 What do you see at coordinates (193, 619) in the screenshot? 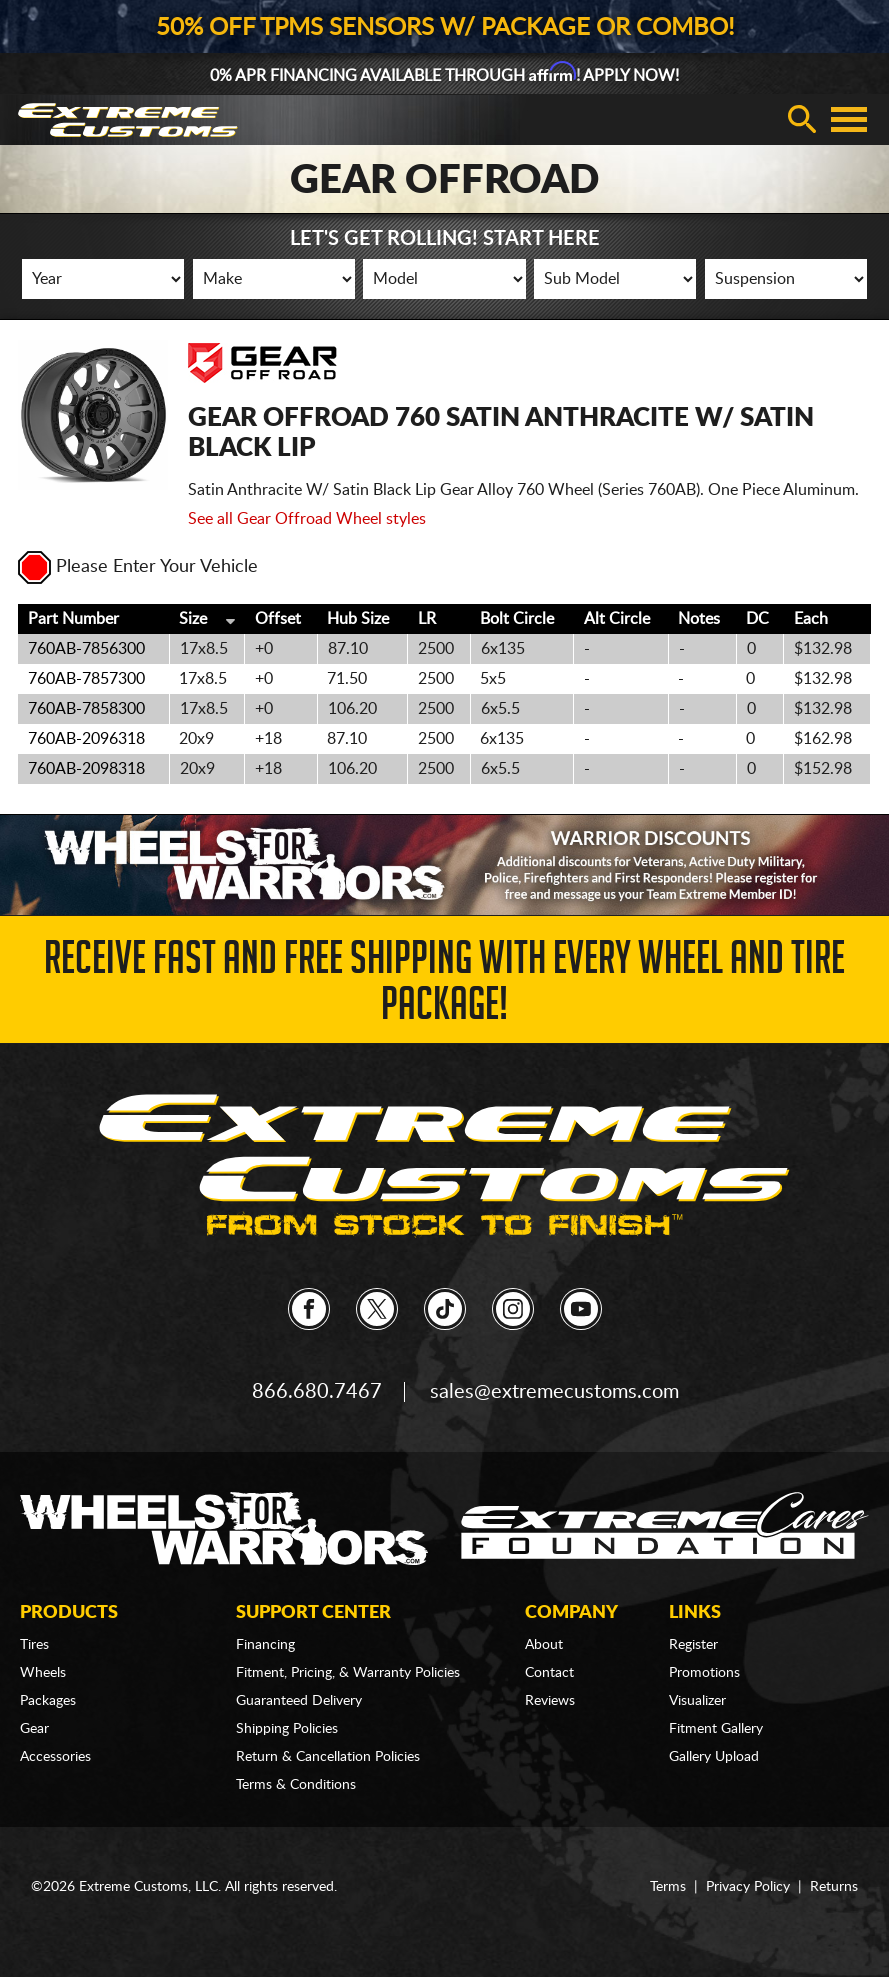
I see `Size` at bounding box center [193, 619].